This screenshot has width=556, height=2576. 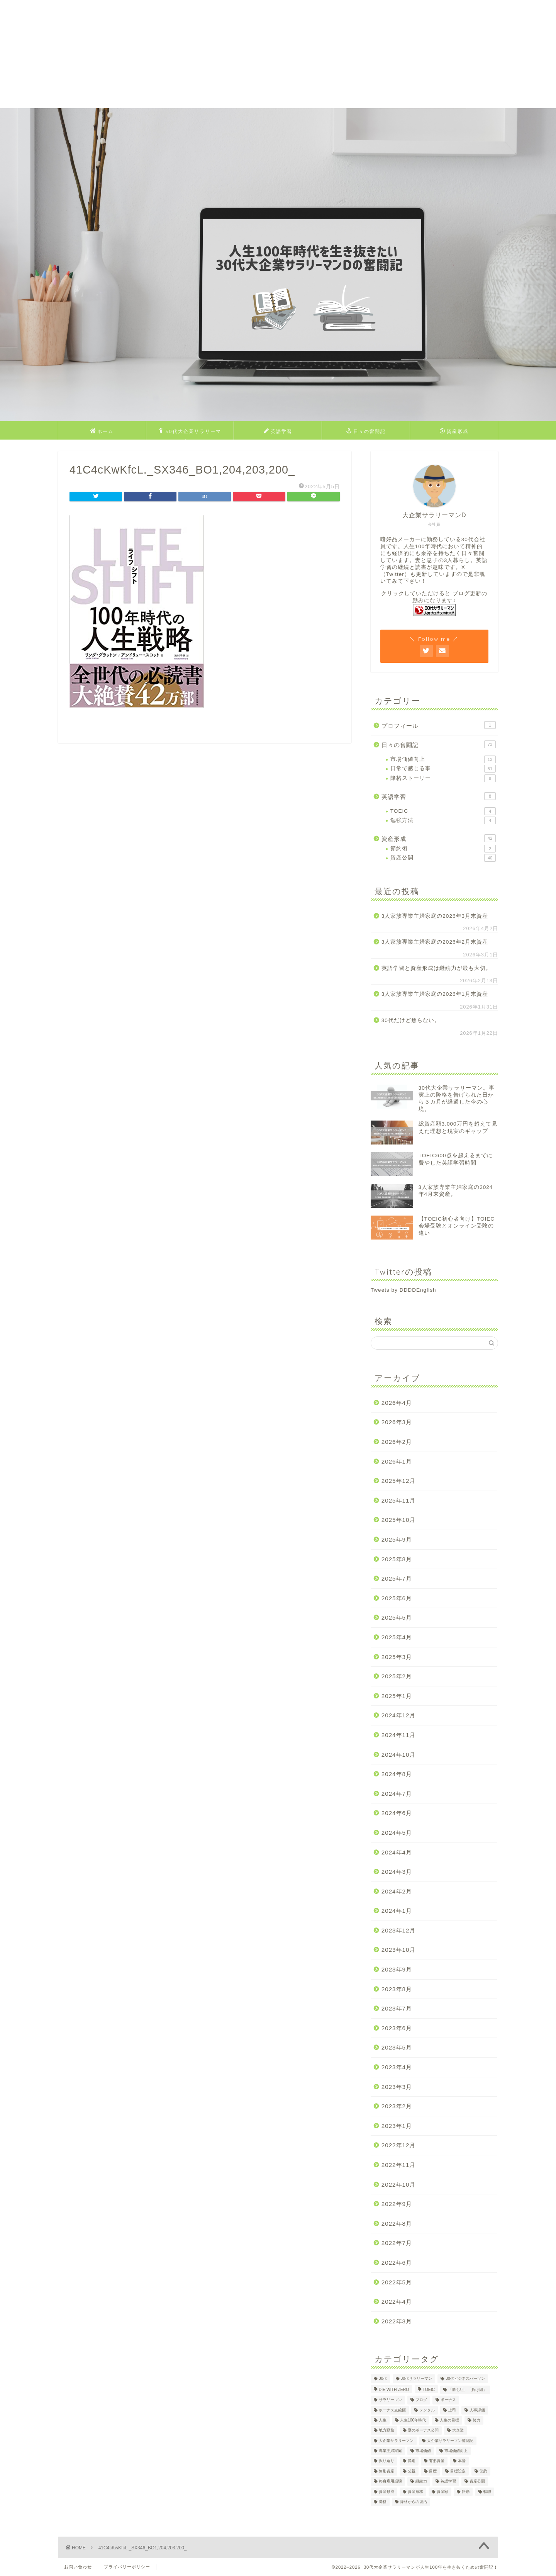 What do you see at coordinates (396, 2243) in the screenshot?
I see `2022年7月` at bounding box center [396, 2243].